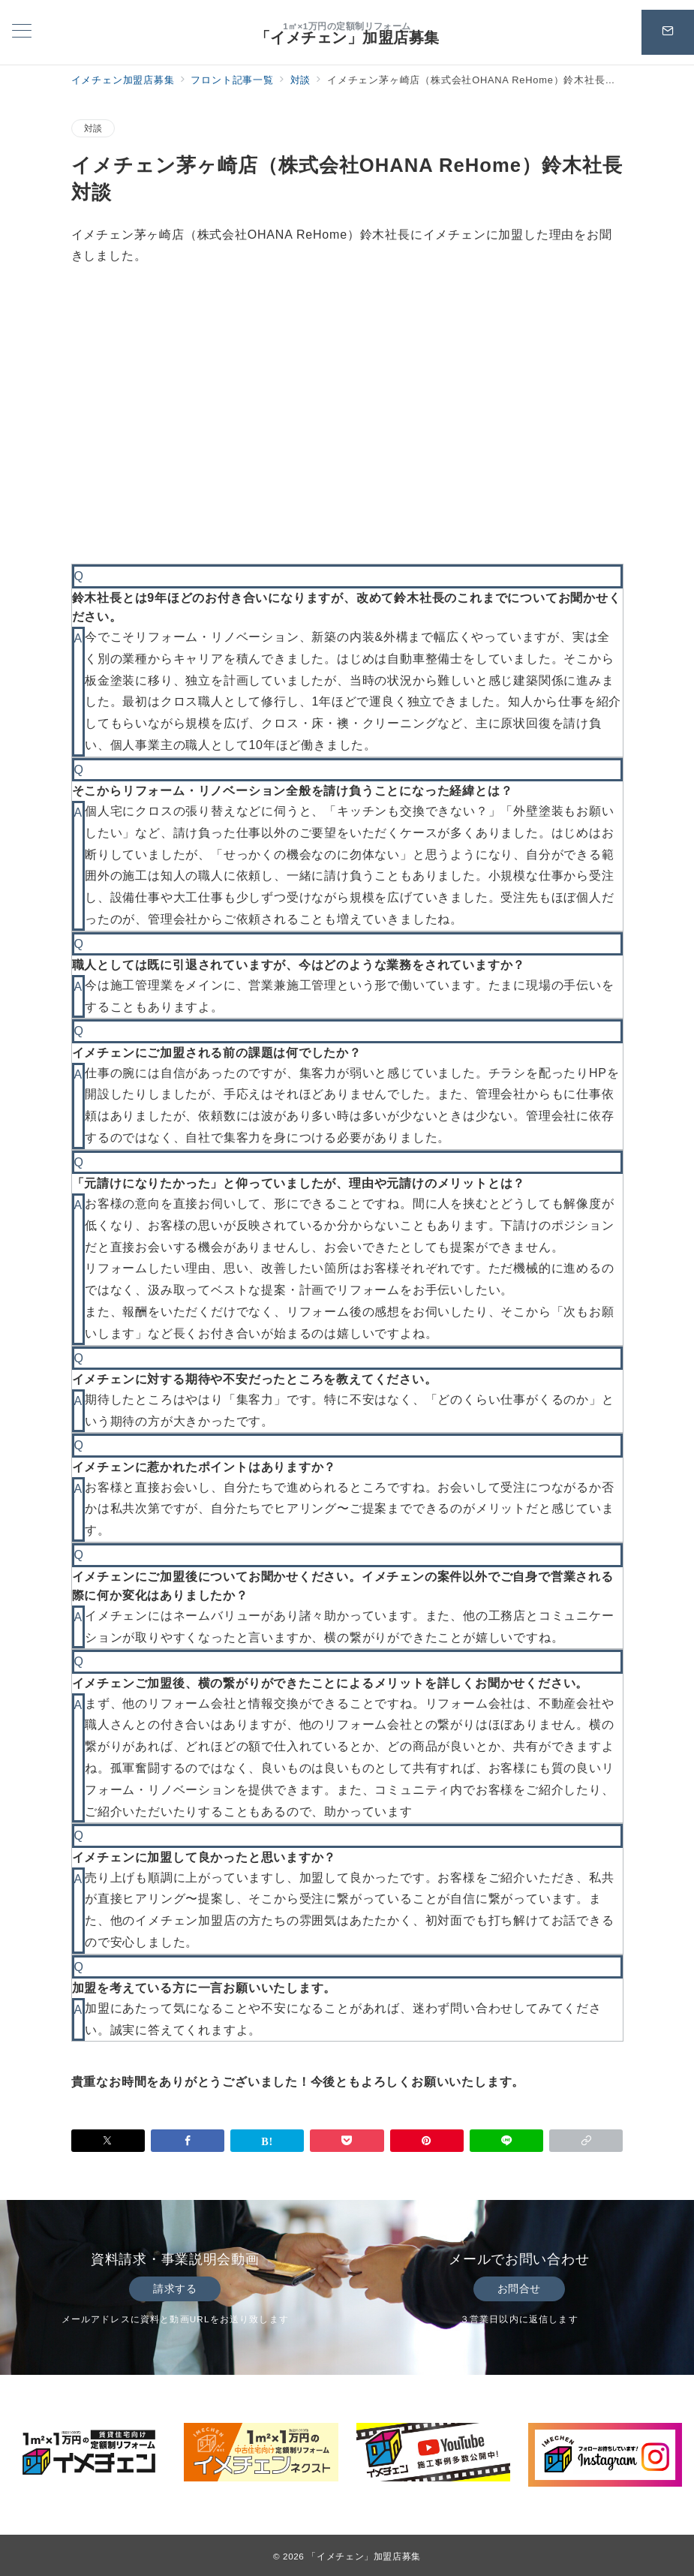  I want to click on [メニューボタン], so click(22, 32).